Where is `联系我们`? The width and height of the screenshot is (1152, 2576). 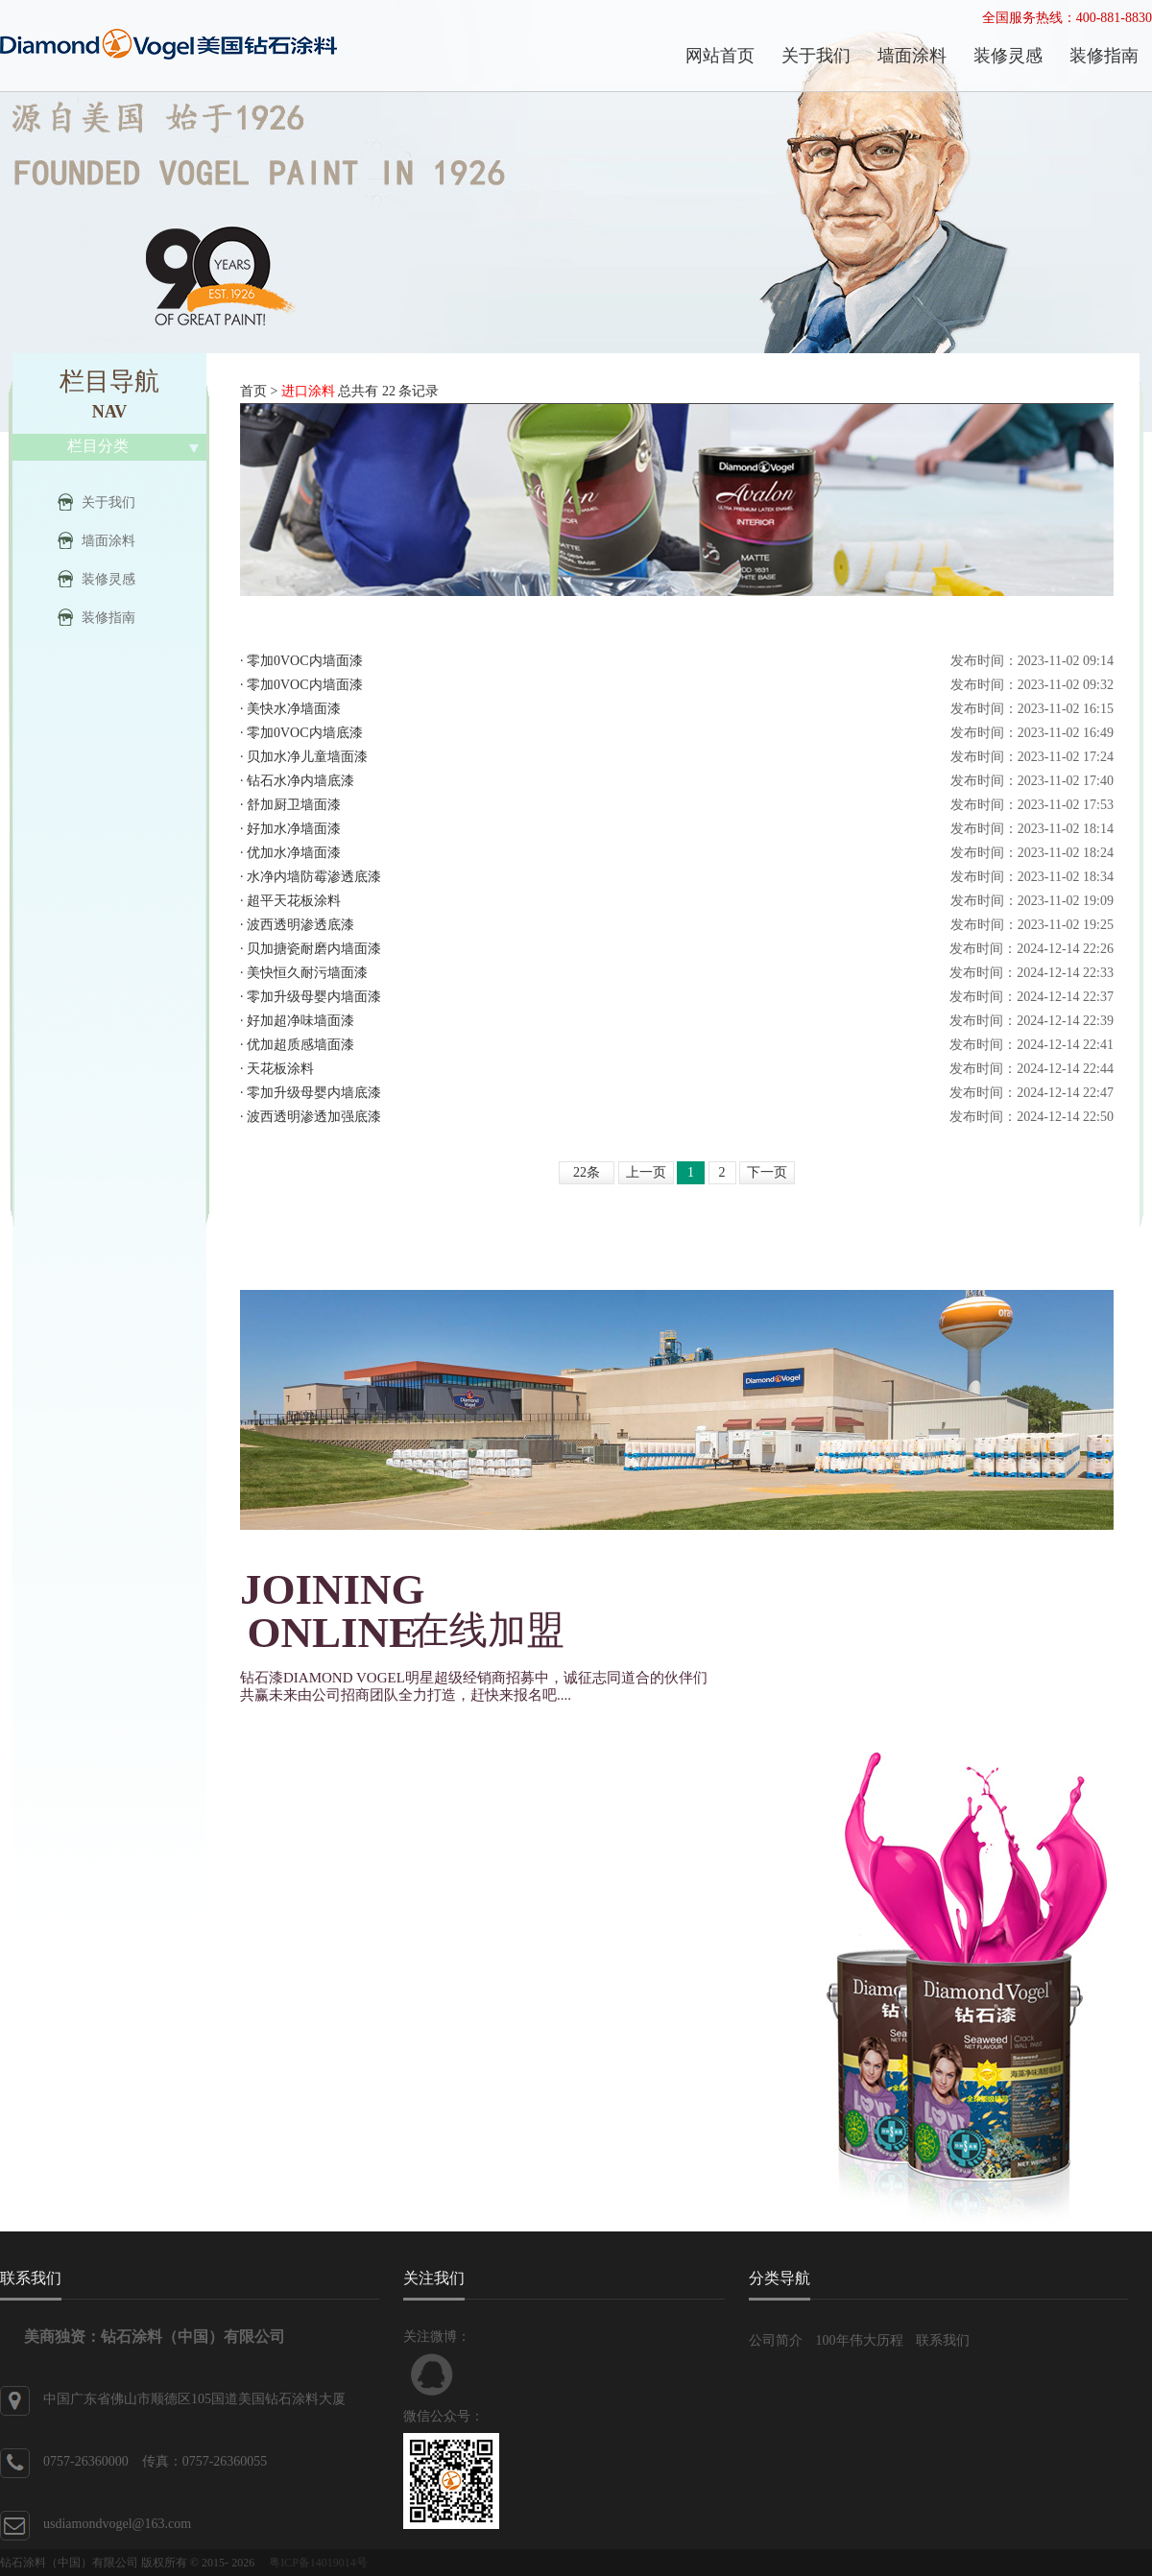 联系我们 is located at coordinates (943, 2340).